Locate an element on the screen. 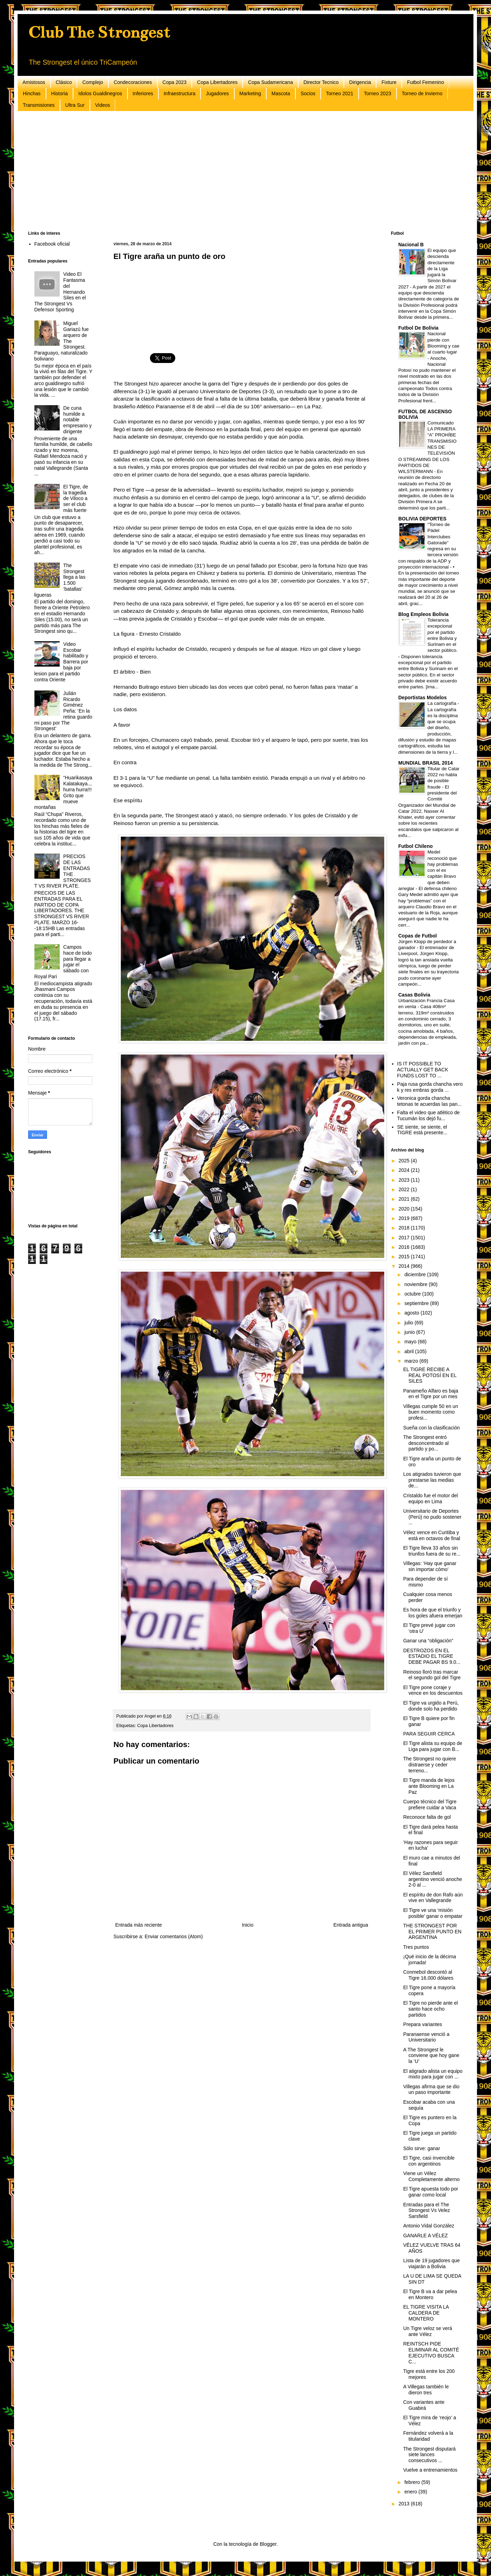  2020 is located at coordinates (405, 1209).